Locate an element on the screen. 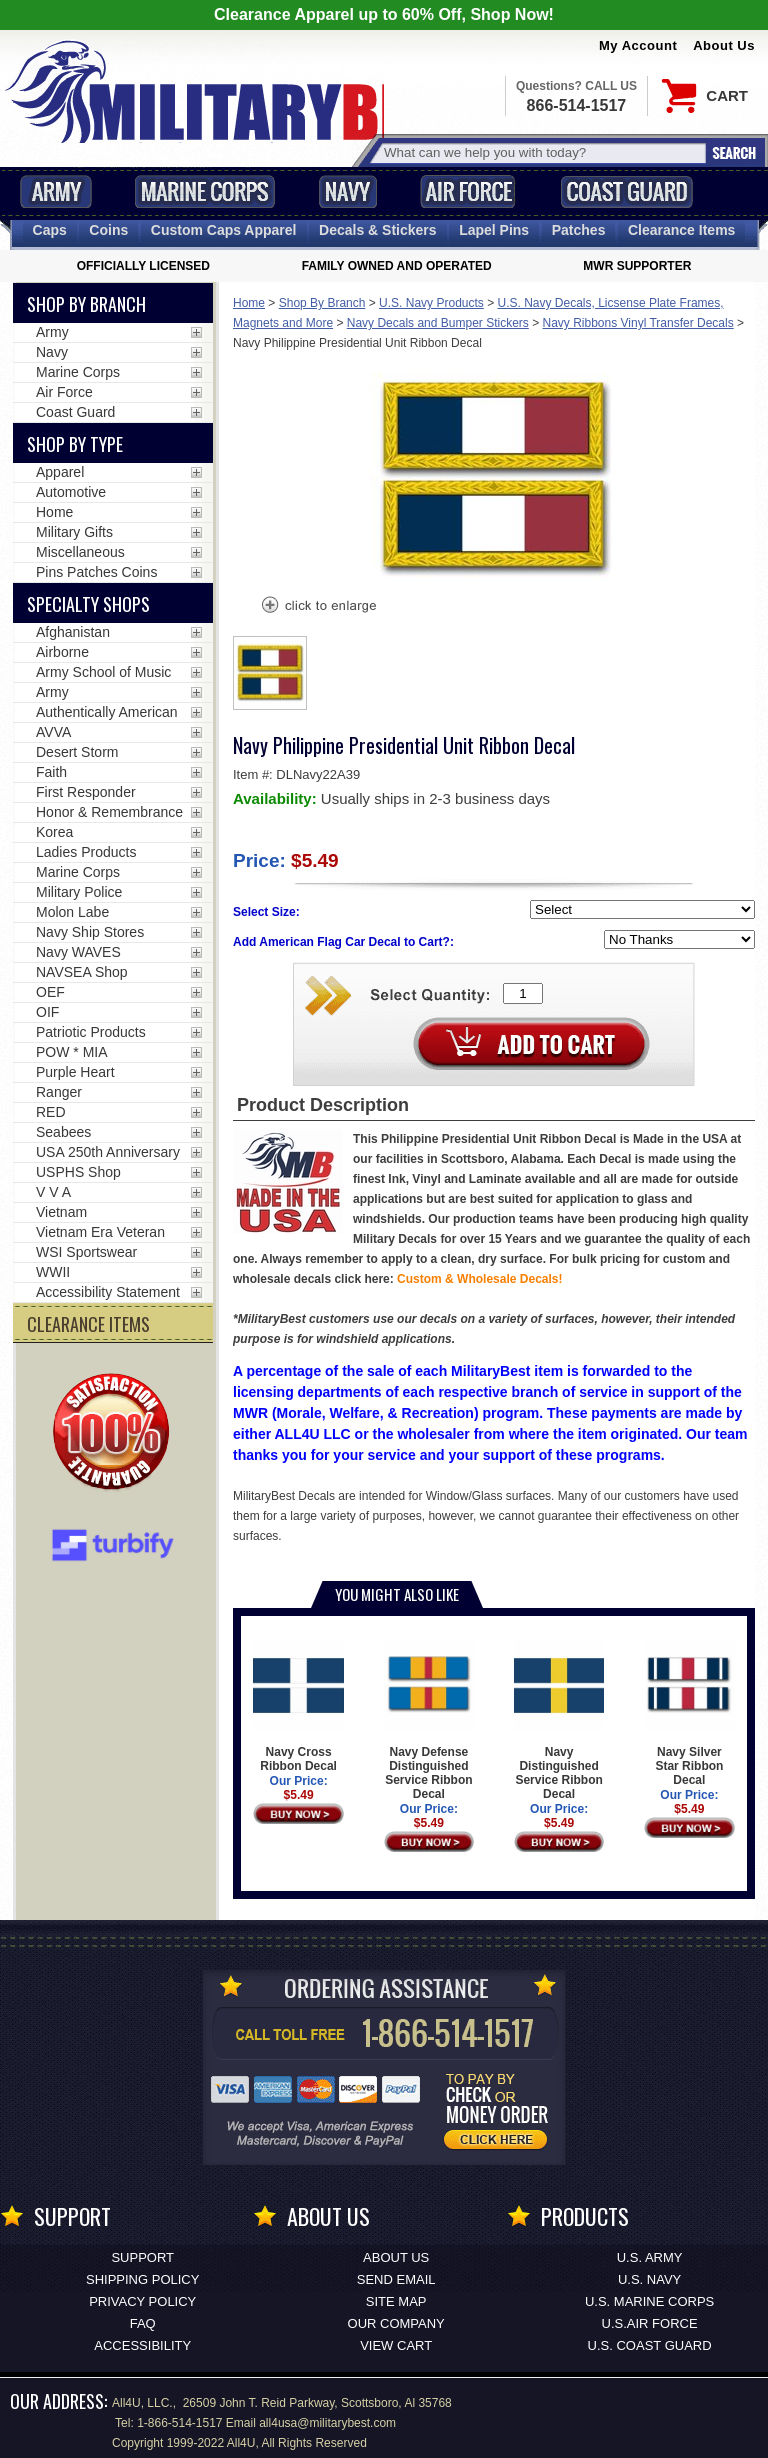  USA 250th Anniversary is located at coordinates (108, 1152).